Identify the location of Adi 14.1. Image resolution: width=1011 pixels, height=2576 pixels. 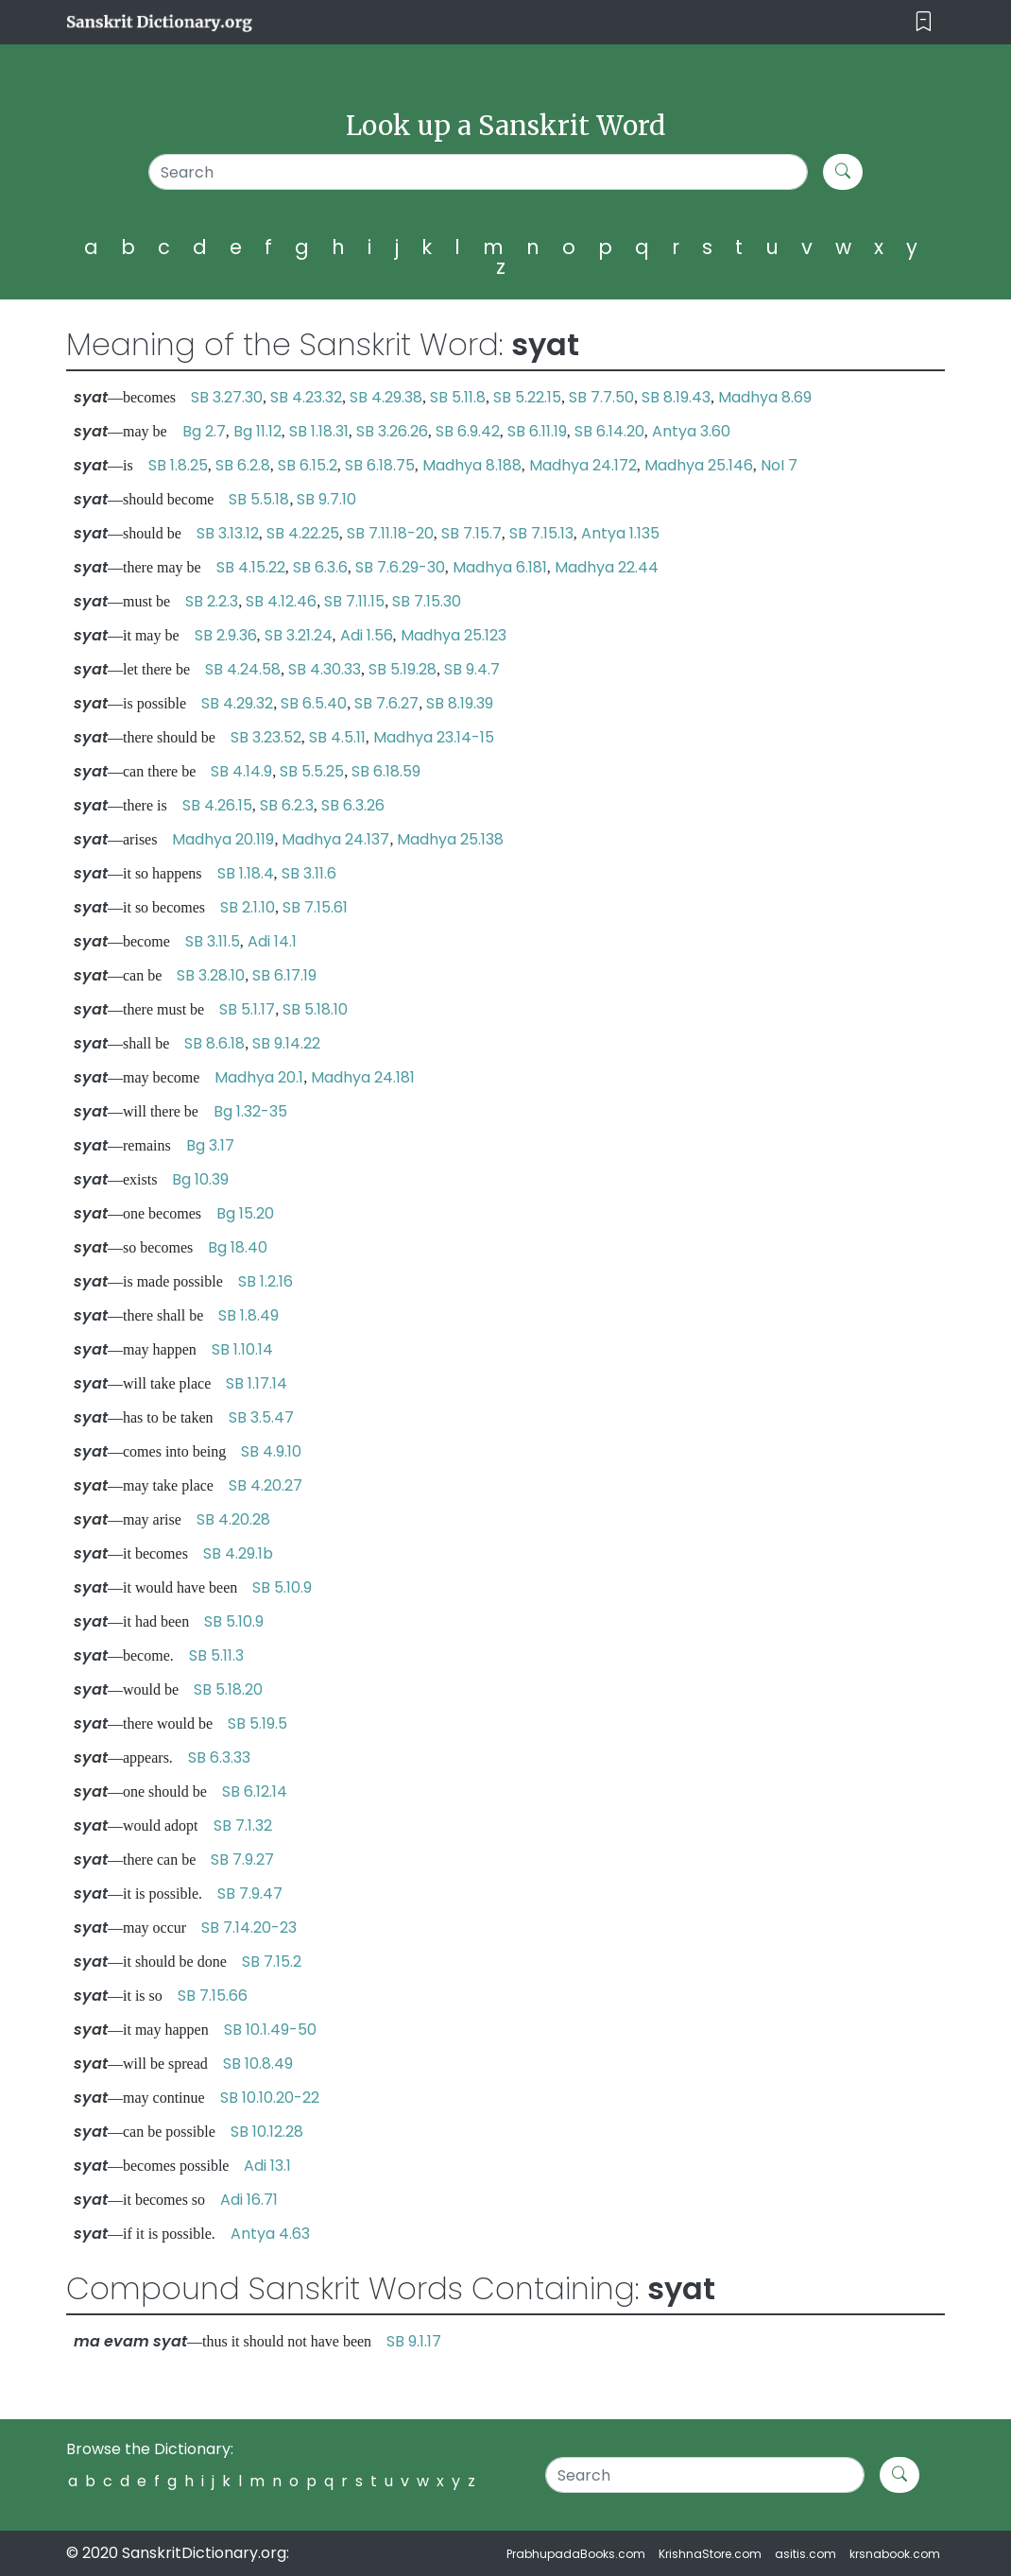
(272, 941).